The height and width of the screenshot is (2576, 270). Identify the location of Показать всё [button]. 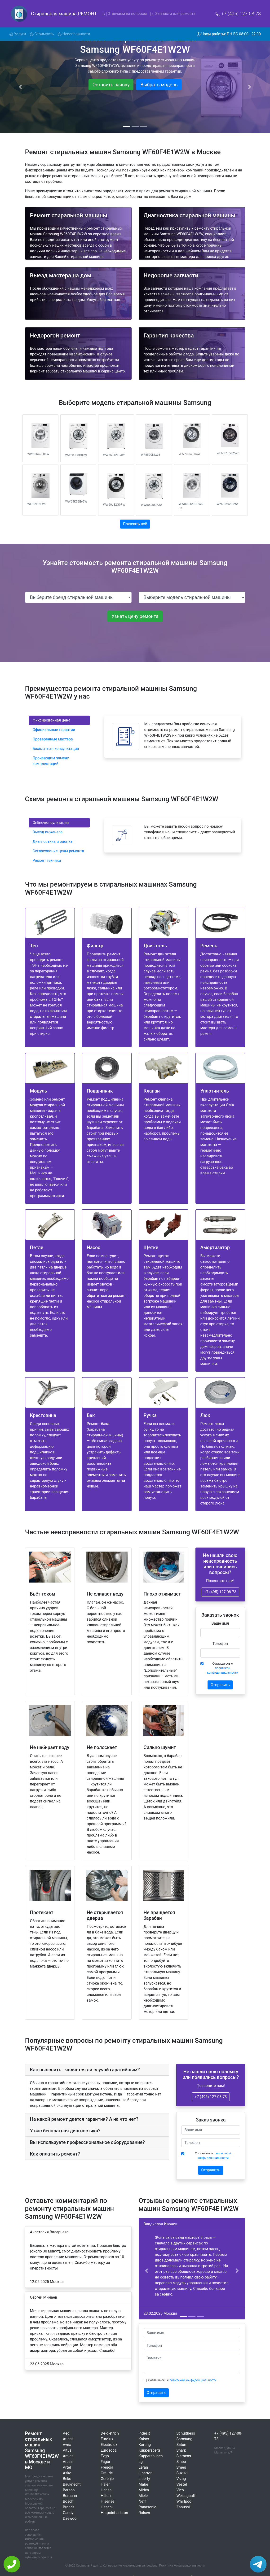
(135, 524).